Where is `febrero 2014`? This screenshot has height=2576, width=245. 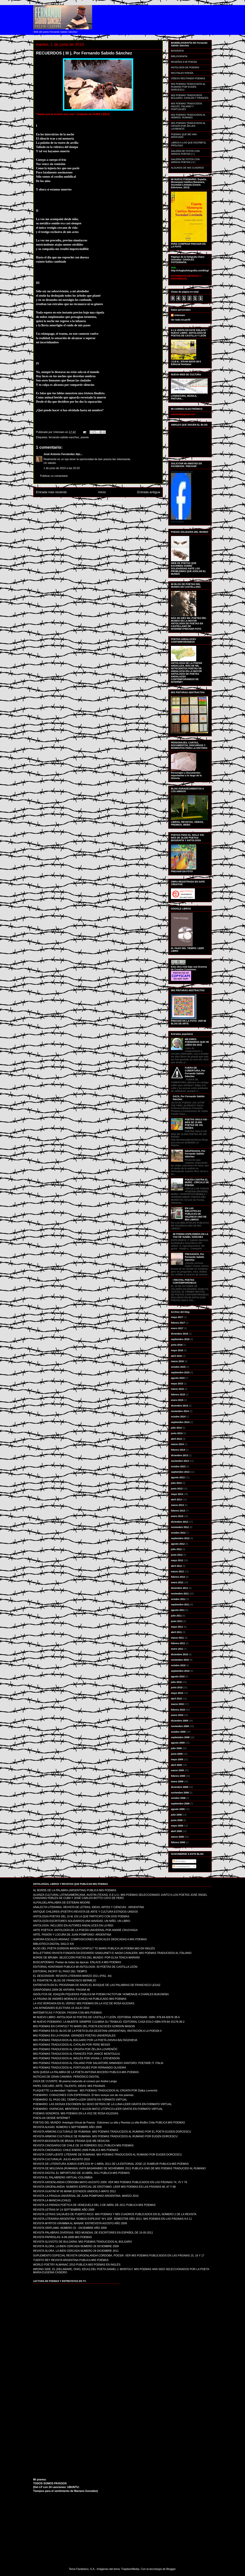 febrero 2014 is located at coordinates (178, 1449).